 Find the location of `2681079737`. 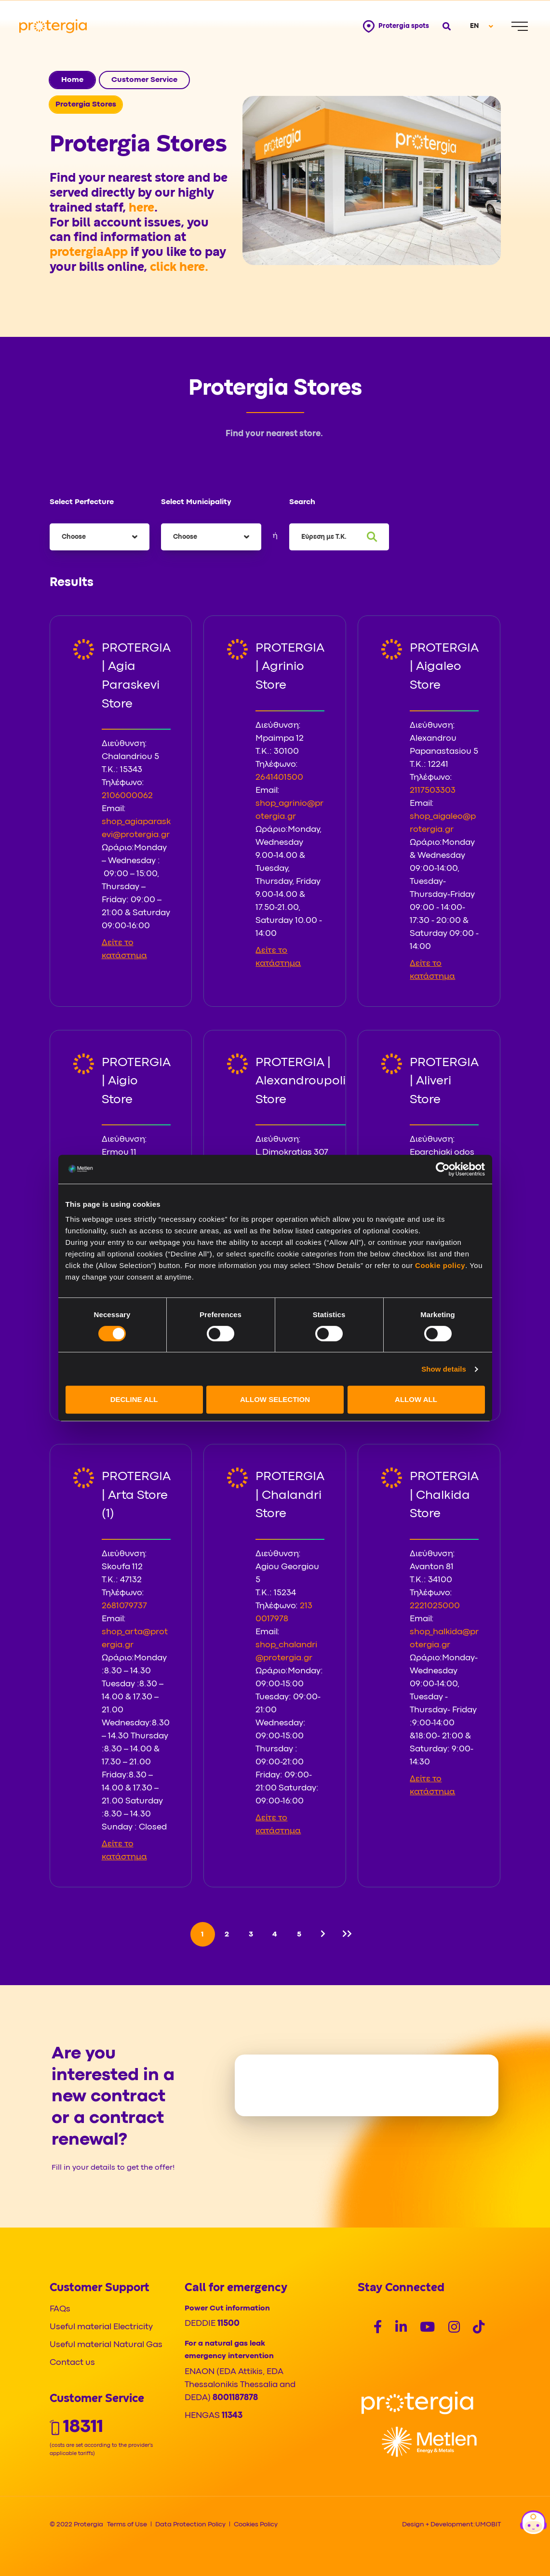

2681079737 is located at coordinates (124, 1606).